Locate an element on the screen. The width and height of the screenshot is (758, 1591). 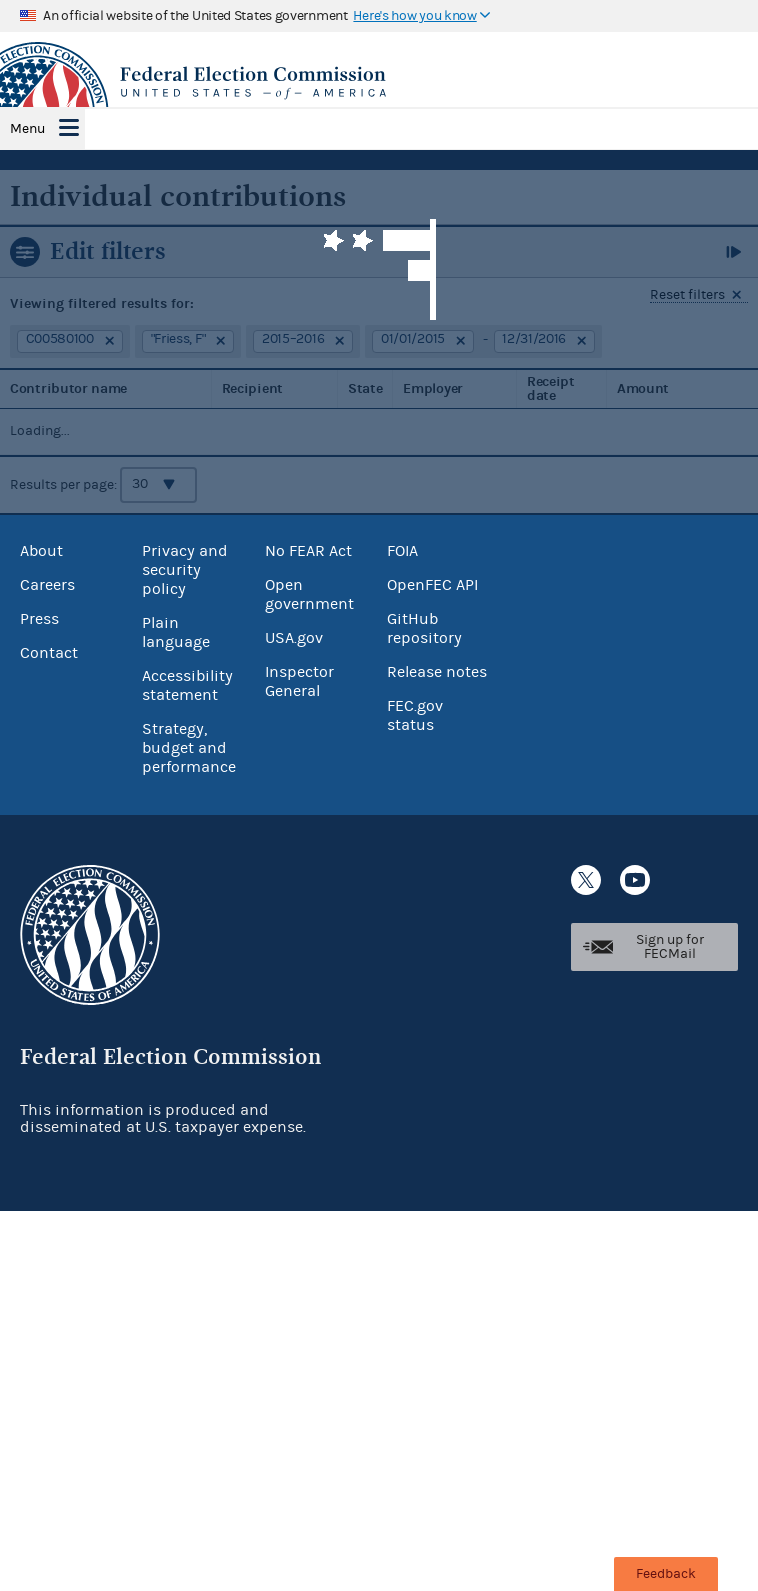
Open government is located at coordinates (309, 594).